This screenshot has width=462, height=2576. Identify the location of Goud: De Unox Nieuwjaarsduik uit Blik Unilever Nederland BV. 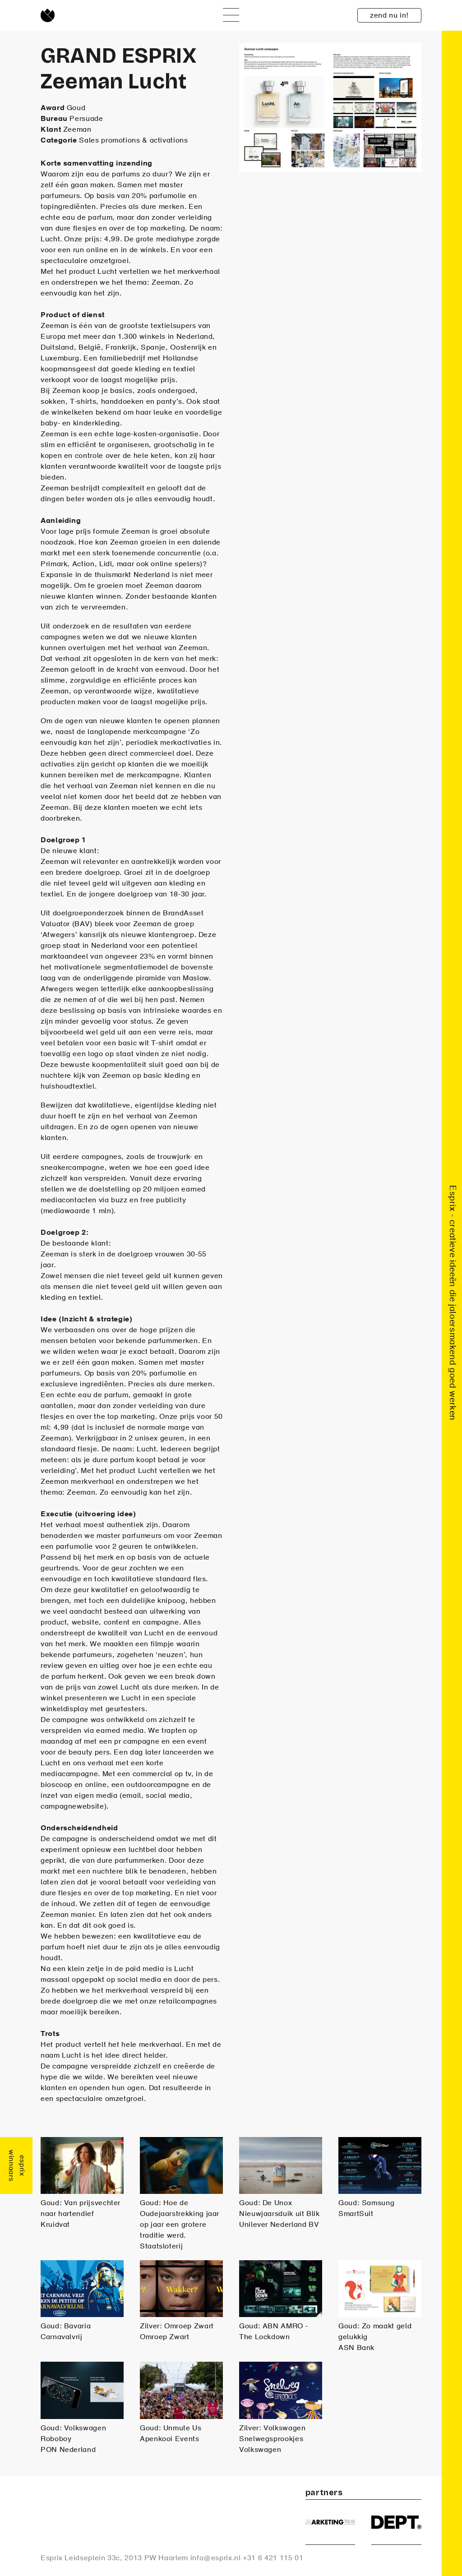
(280, 2183).